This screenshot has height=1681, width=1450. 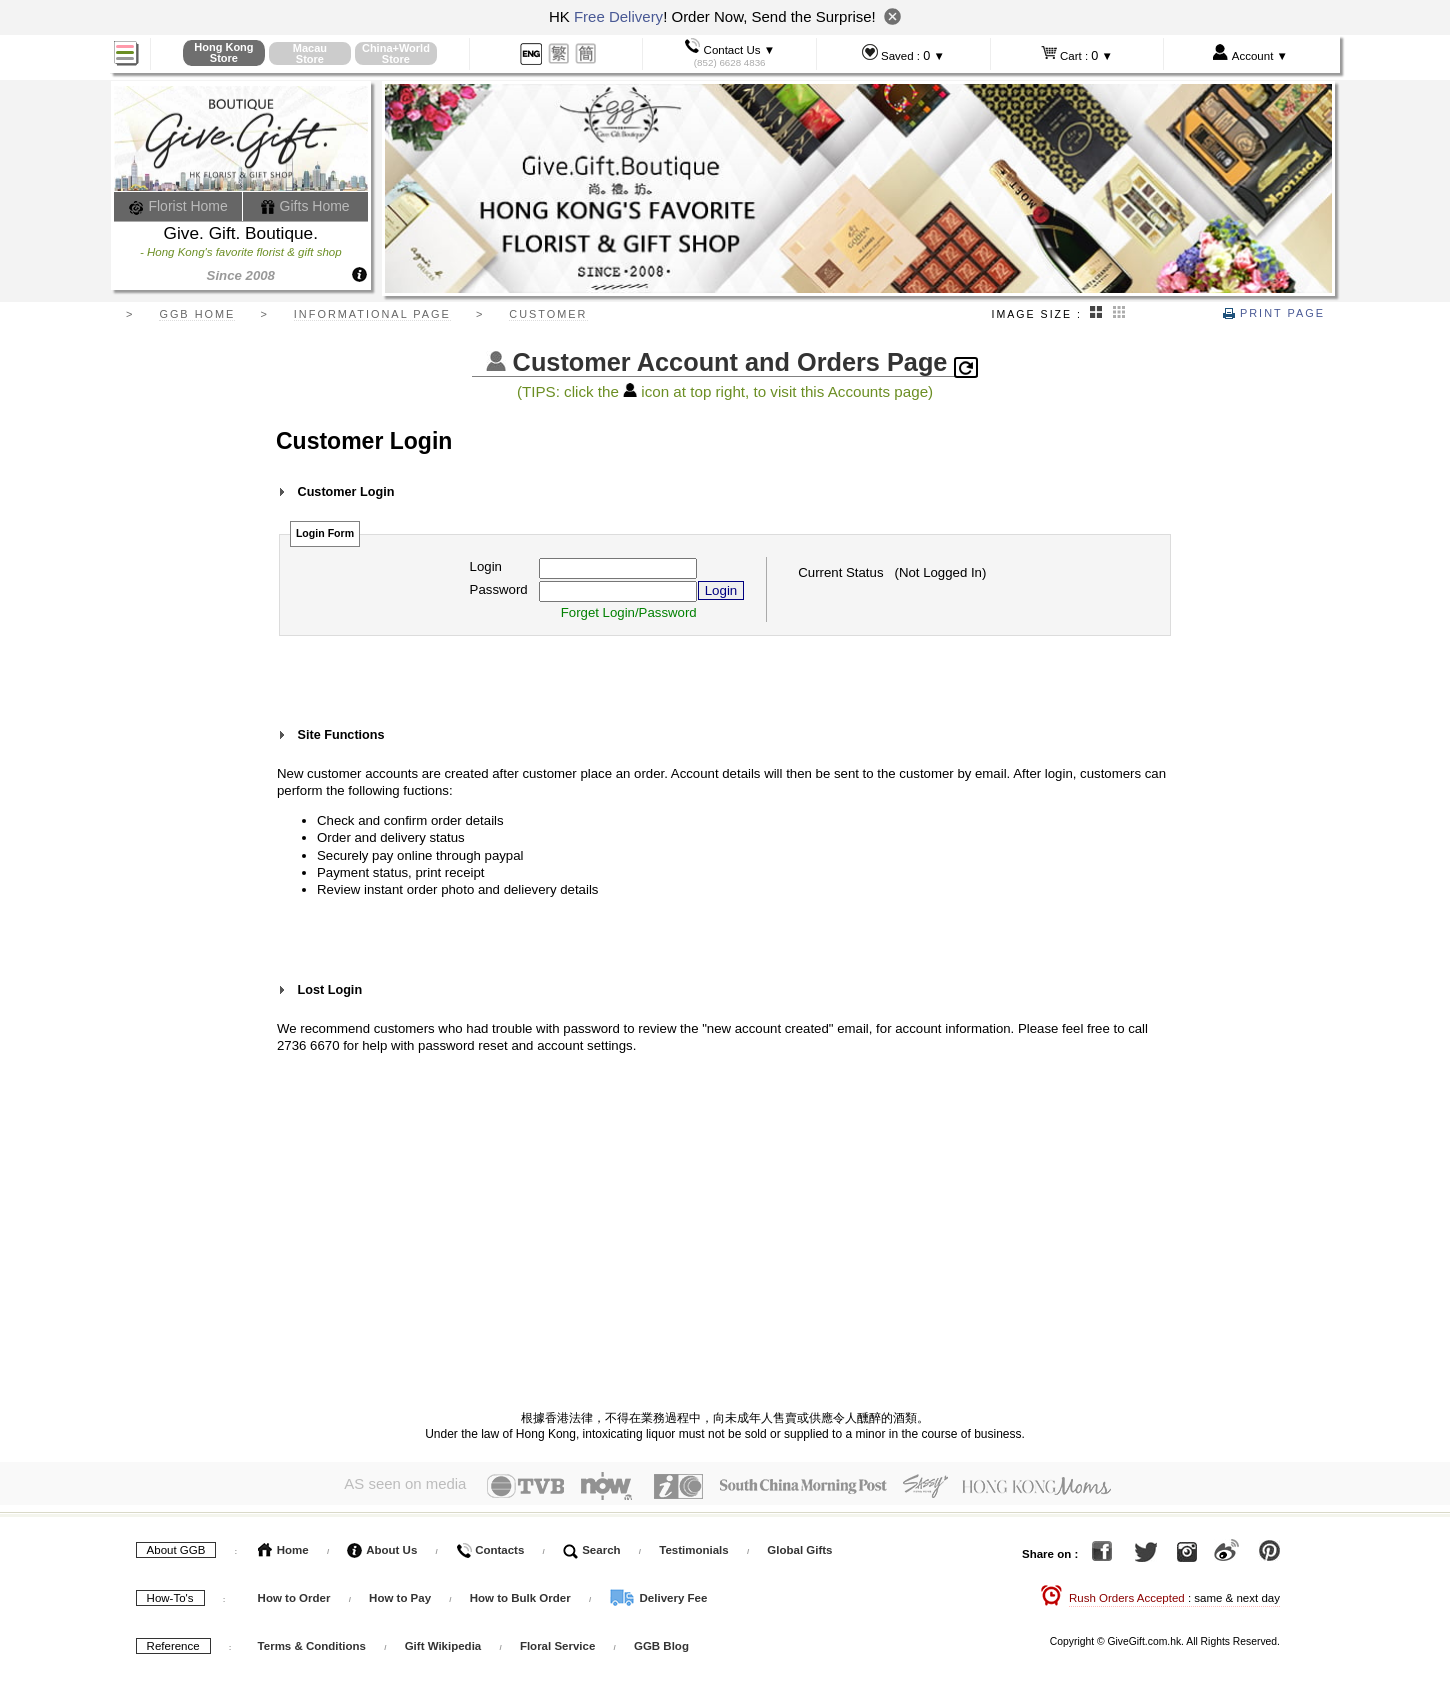 What do you see at coordinates (693, 1546) in the screenshot?
I see `Testimonials` at bounding box center [693, 1546].